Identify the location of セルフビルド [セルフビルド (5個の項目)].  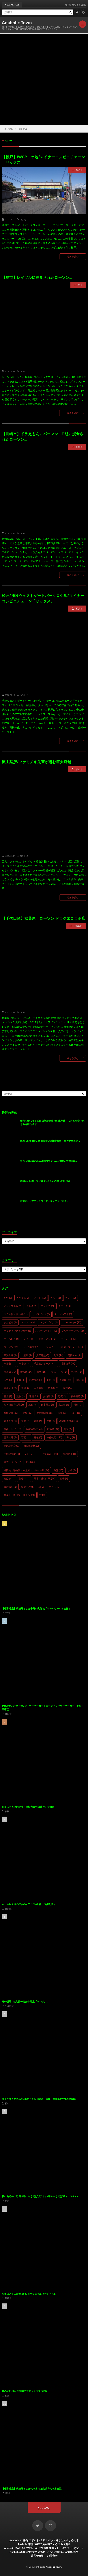
(41, 1314).